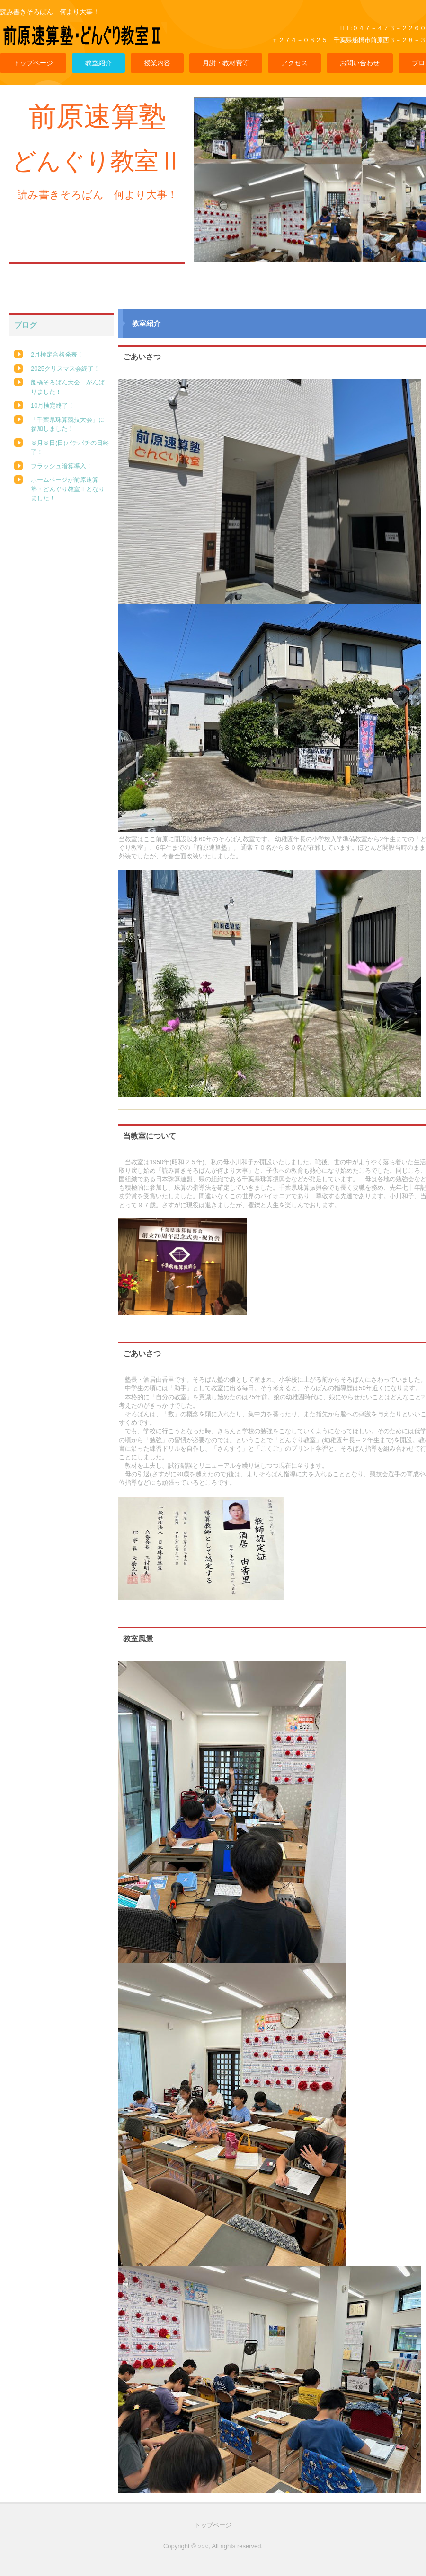 This screenshot has height=2576, width=426. I want to click on アクセス, so click(294, 63).